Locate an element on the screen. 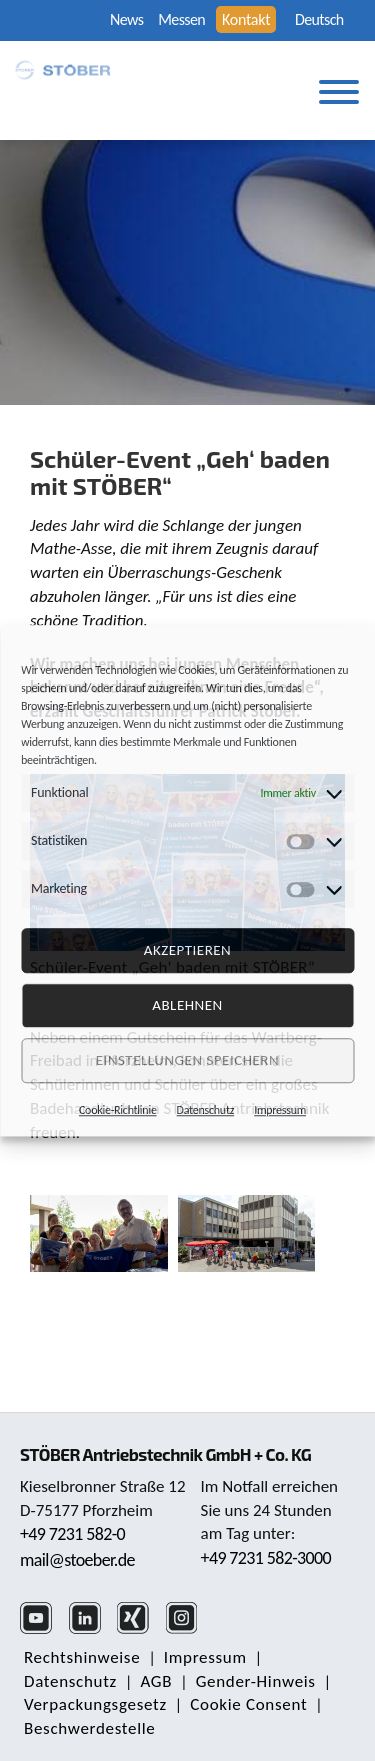  Rechts­hinweise is located at coordinates (82, 1657).